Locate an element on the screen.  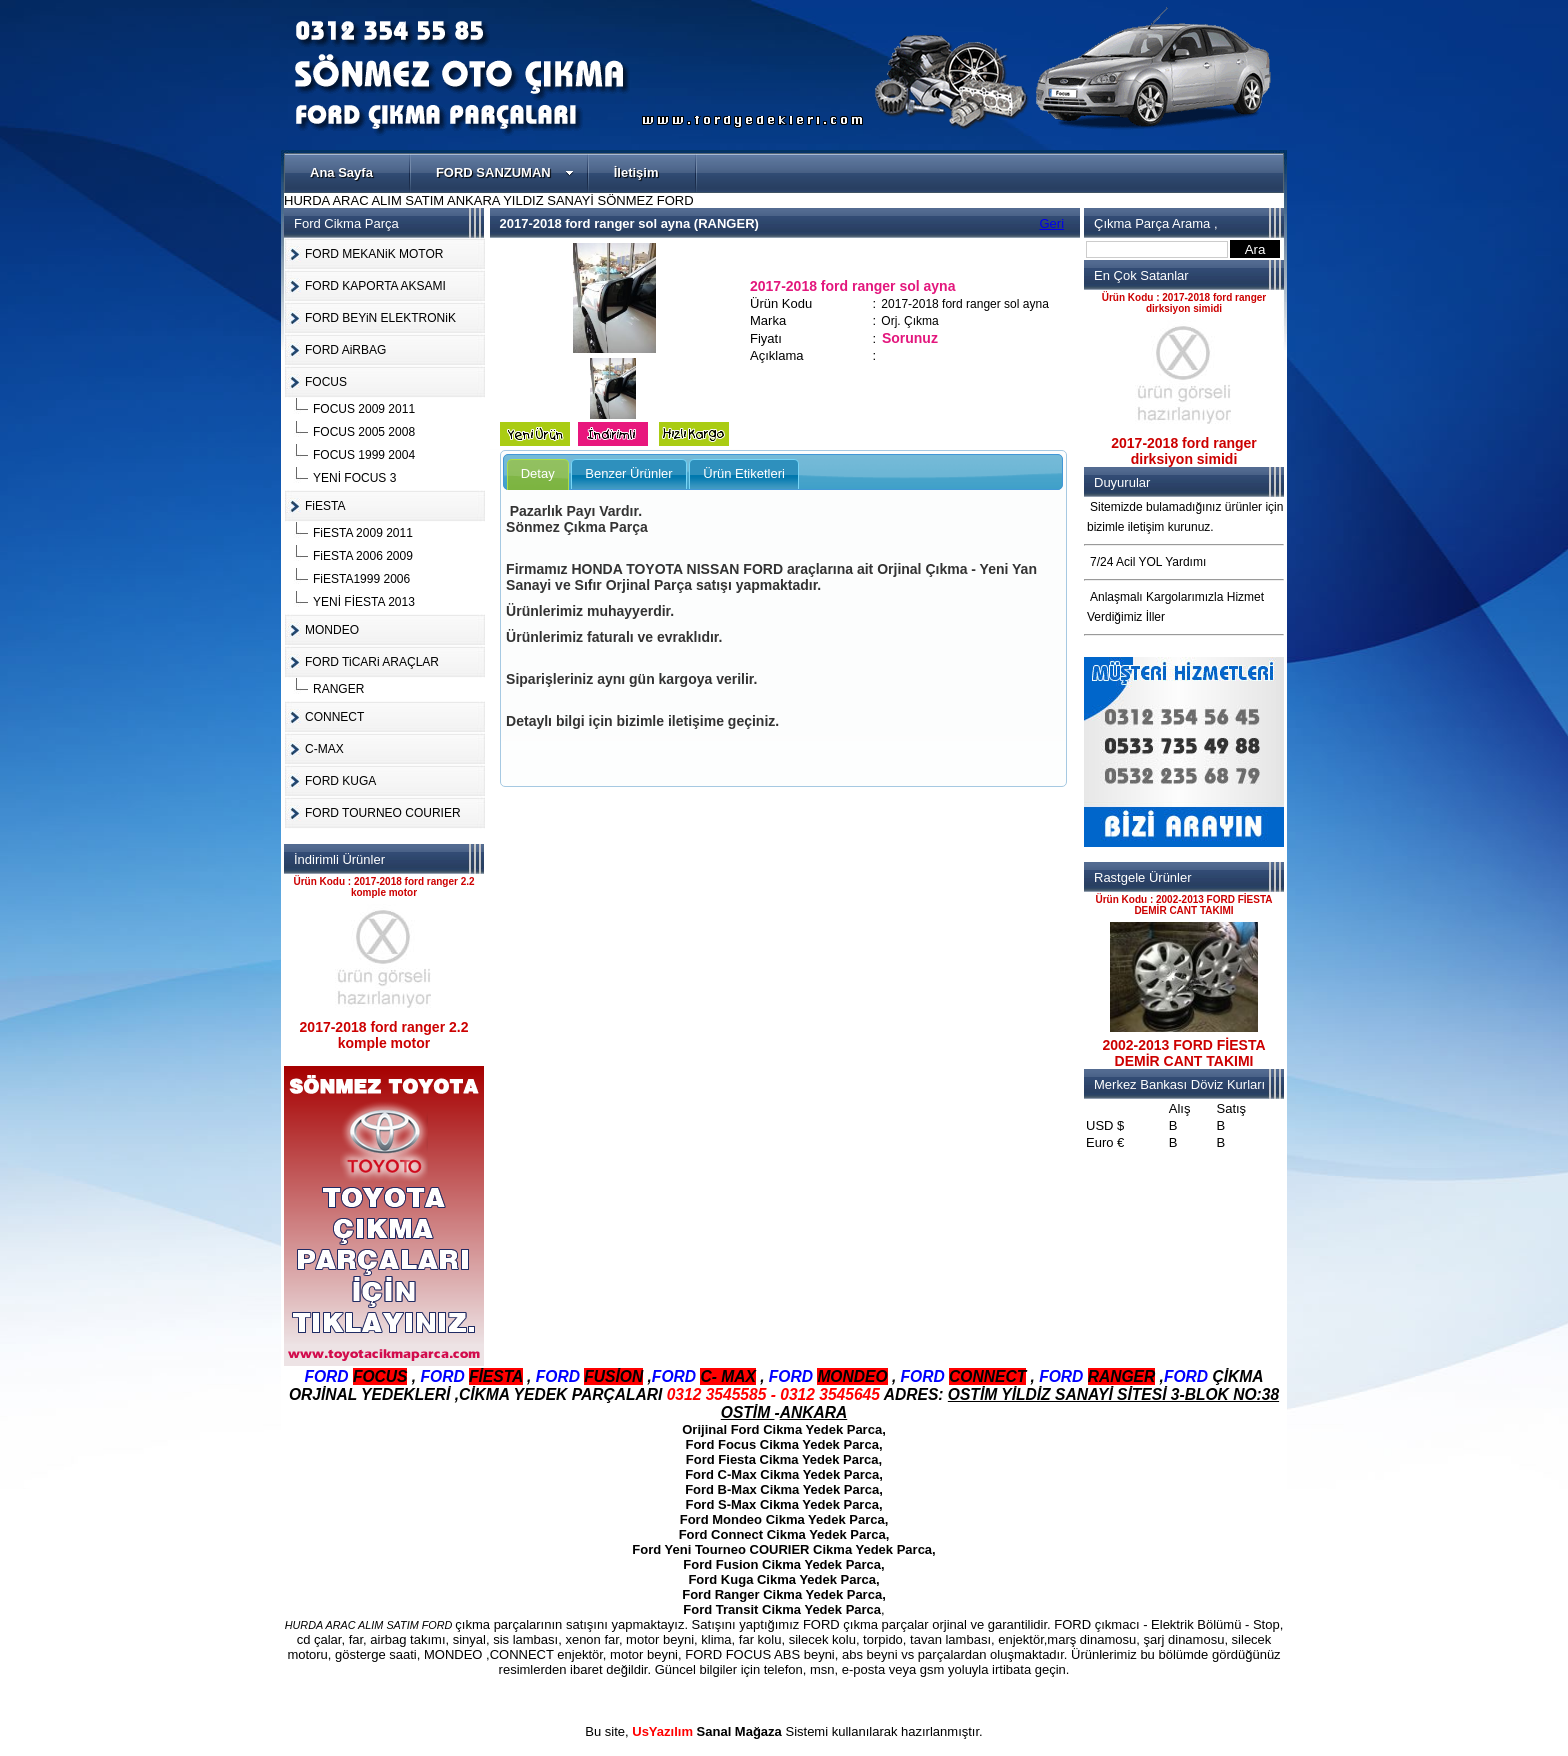
Benzer Ürünler is located at coordinates (628, 473).